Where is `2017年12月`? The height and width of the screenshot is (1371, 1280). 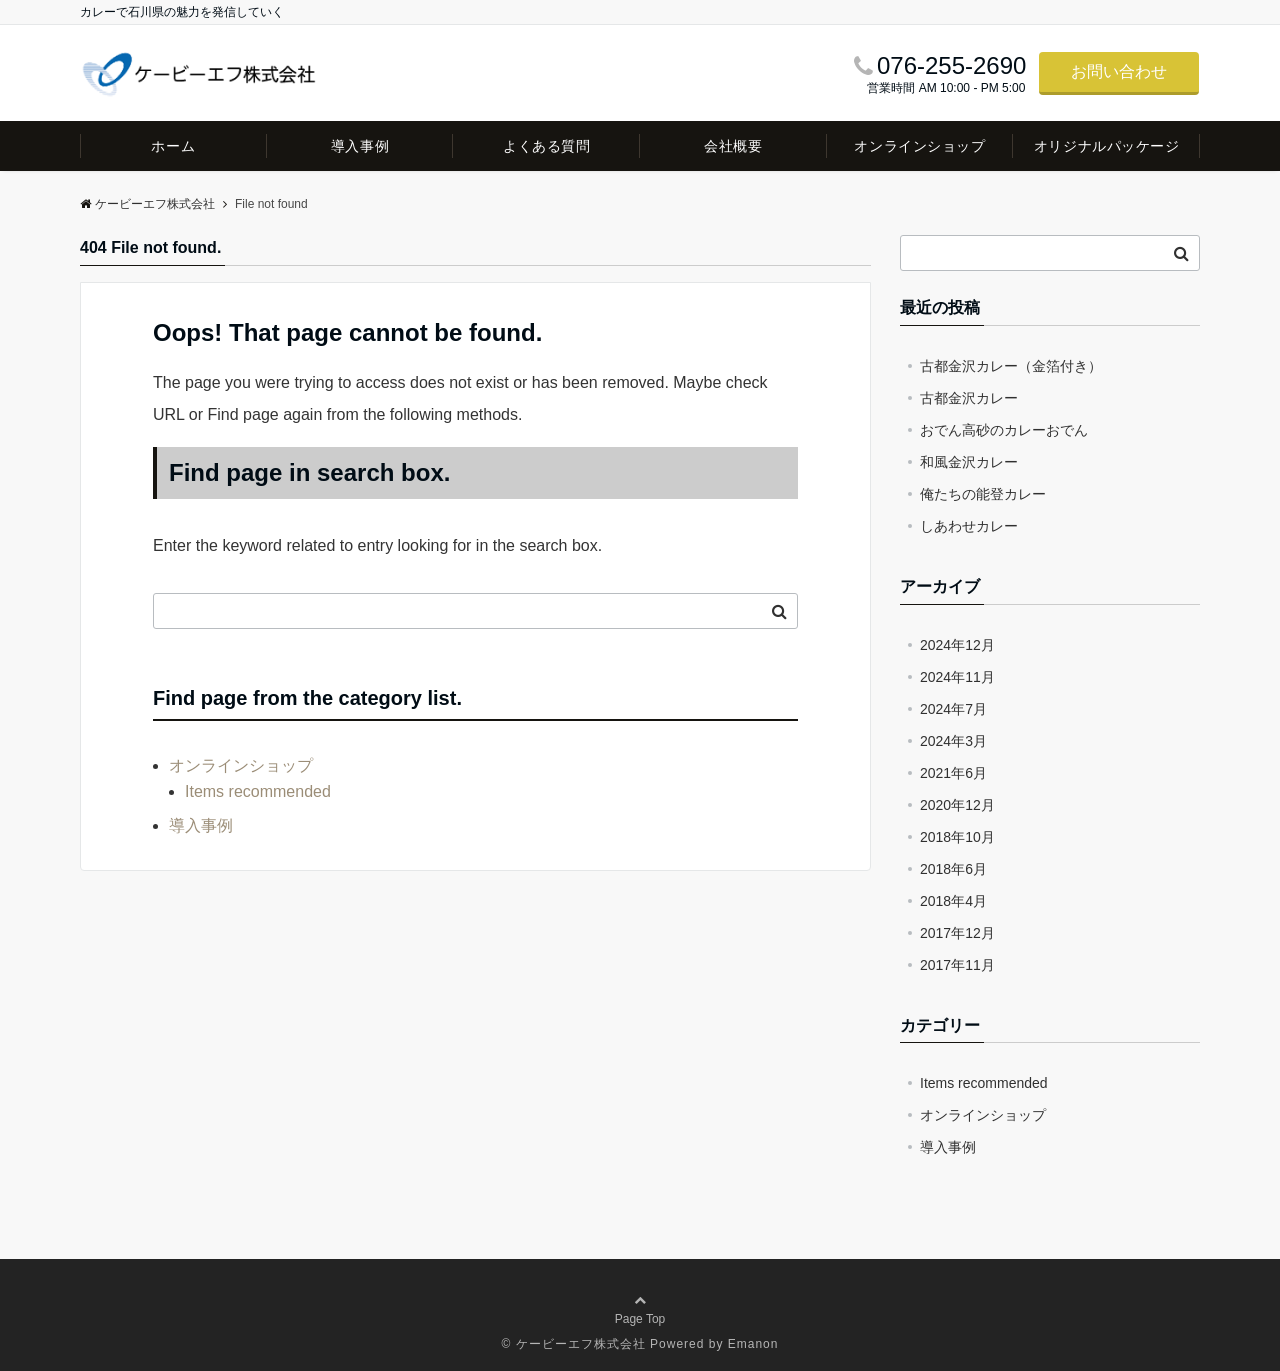
2017年12月 is located at coordinates (957, 933).